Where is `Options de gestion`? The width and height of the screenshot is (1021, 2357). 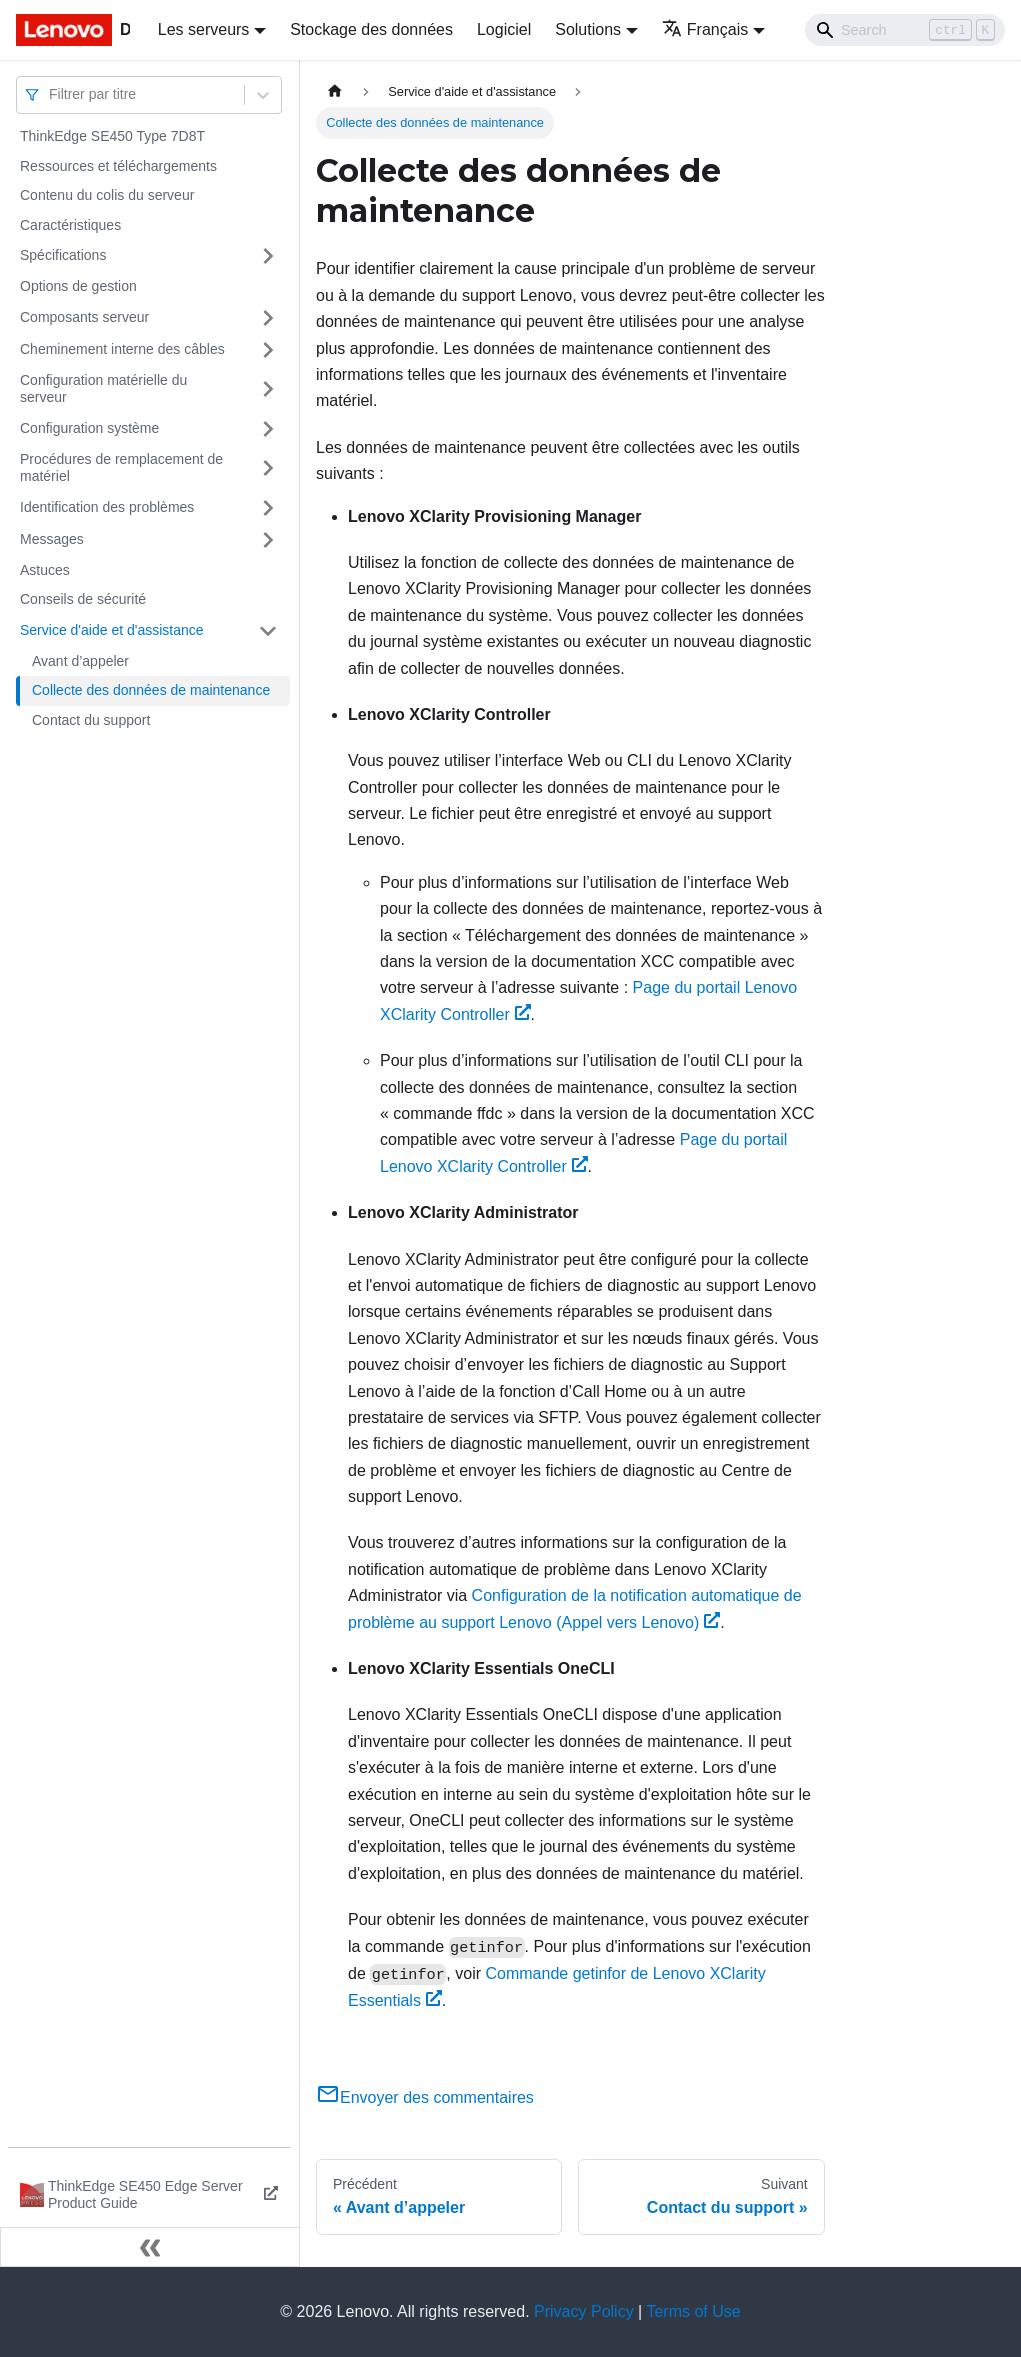 Options de gestion is located at coordinates (78, 286).